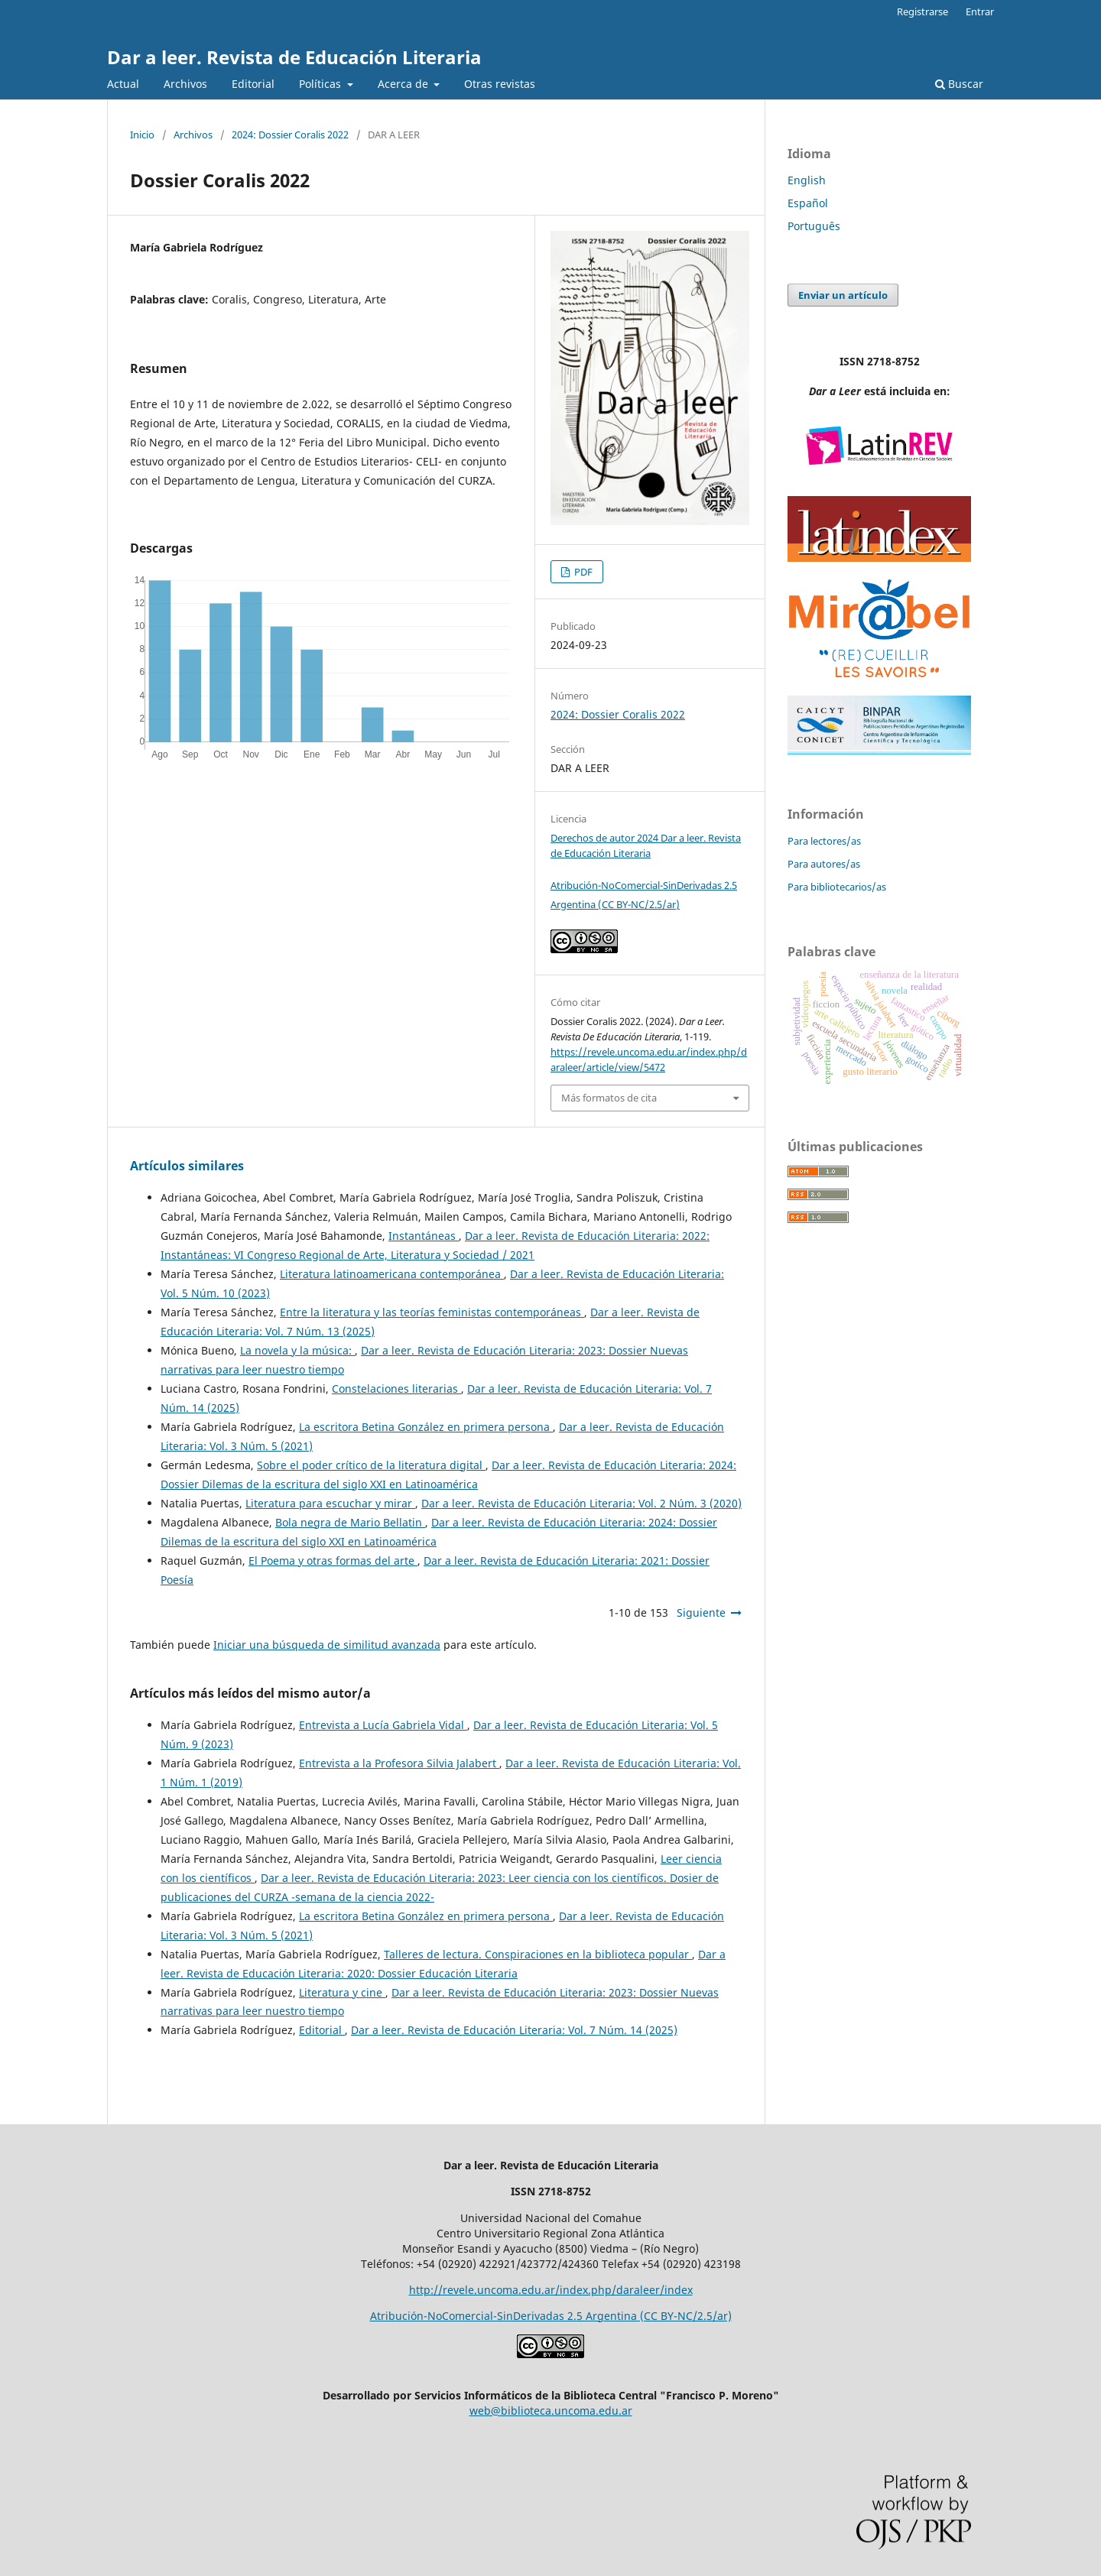  I want to click on Dar a leer. Revista de Educación Literaria: Vol. 7 Núm. 14 (2025), so click(514, 2030).